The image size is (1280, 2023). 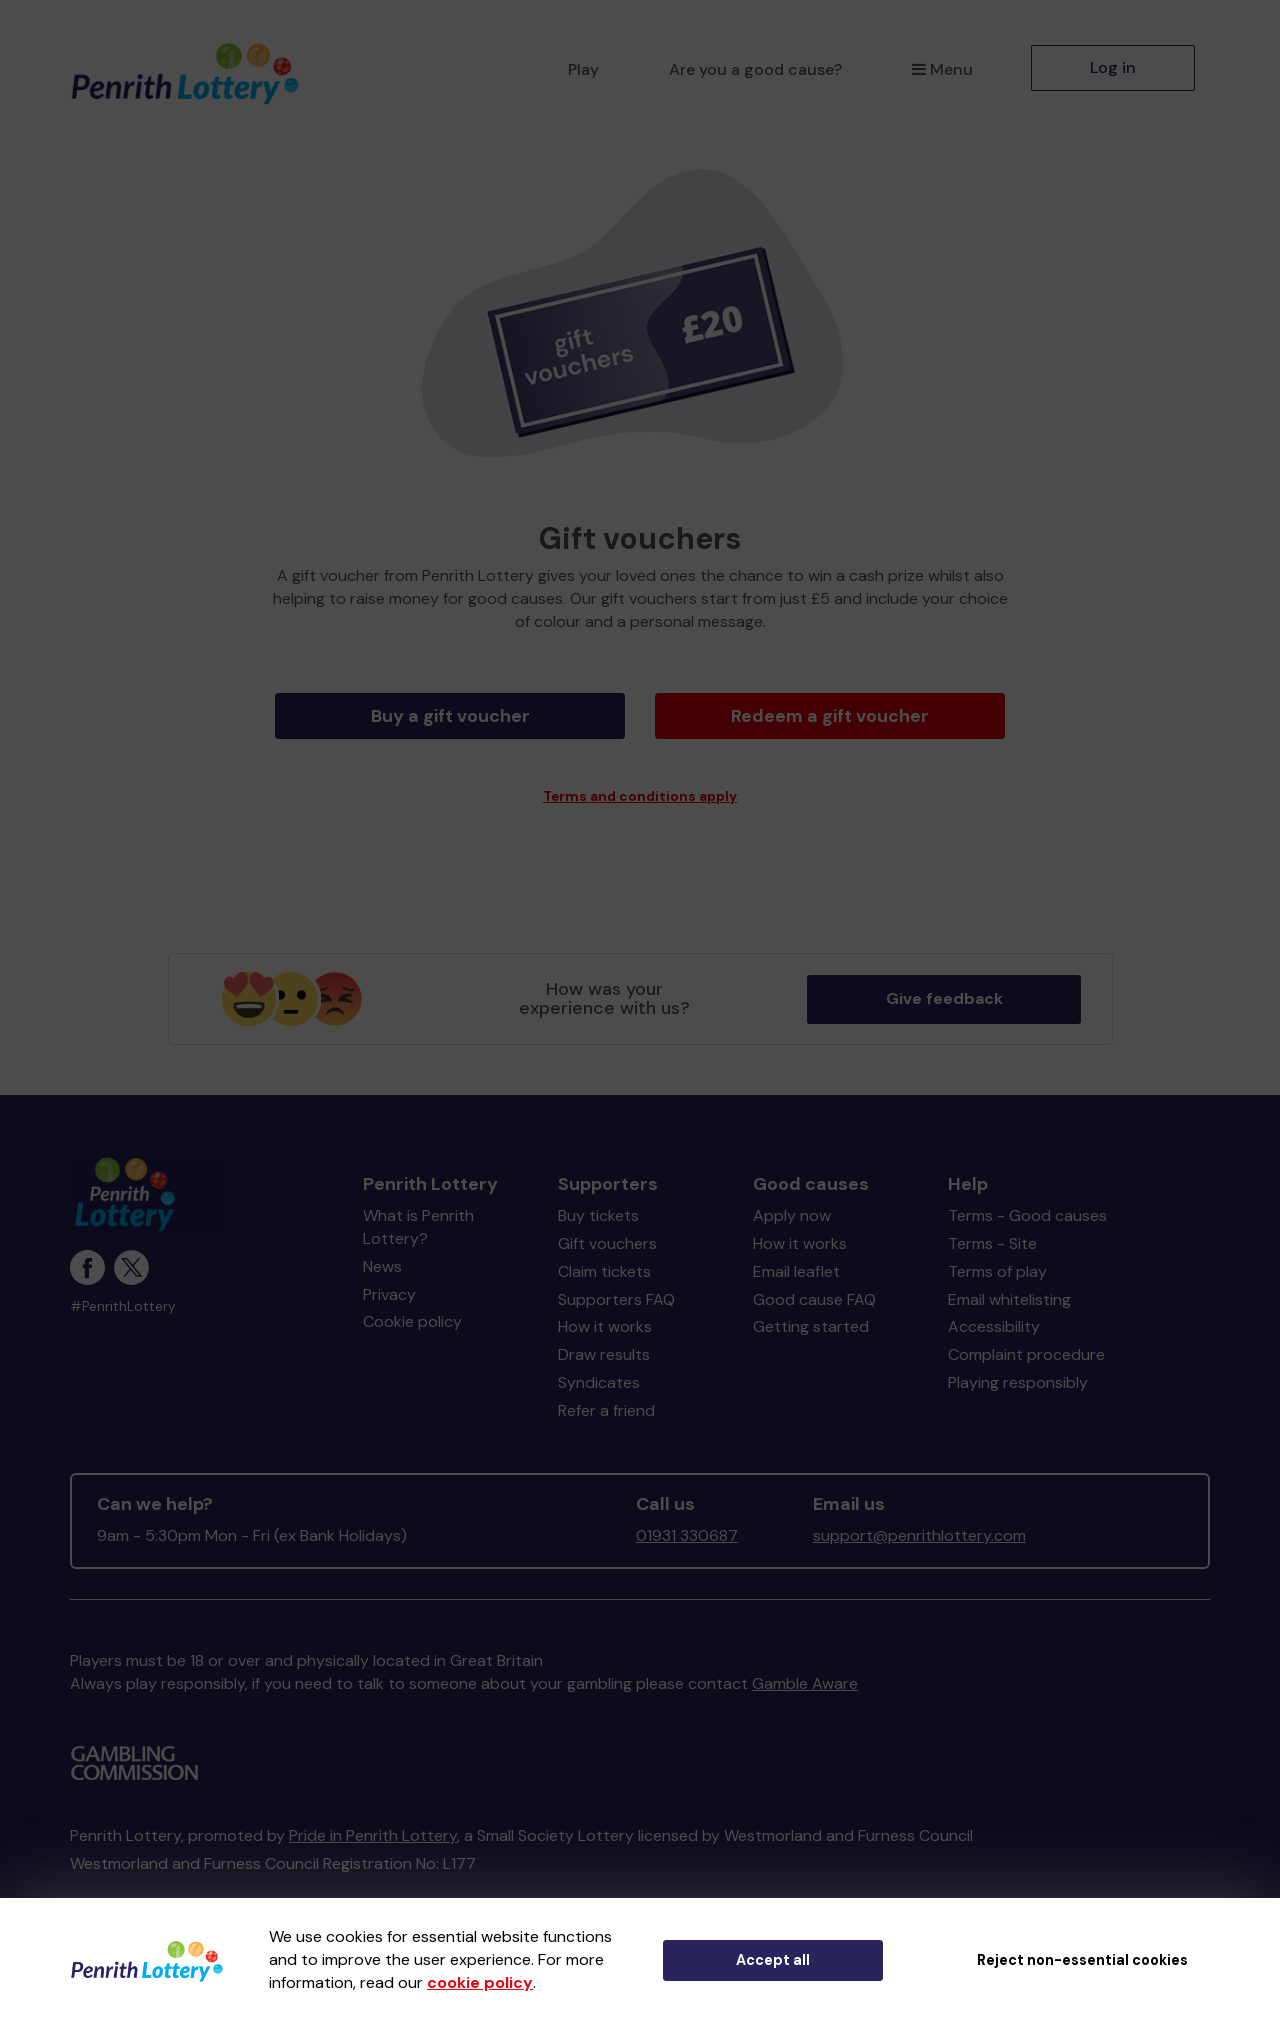 What do you see at coordinates (1082, 1960) in the screenshot?
I see `Reject non-essential cookies` at bounding box center [1082, 1960].